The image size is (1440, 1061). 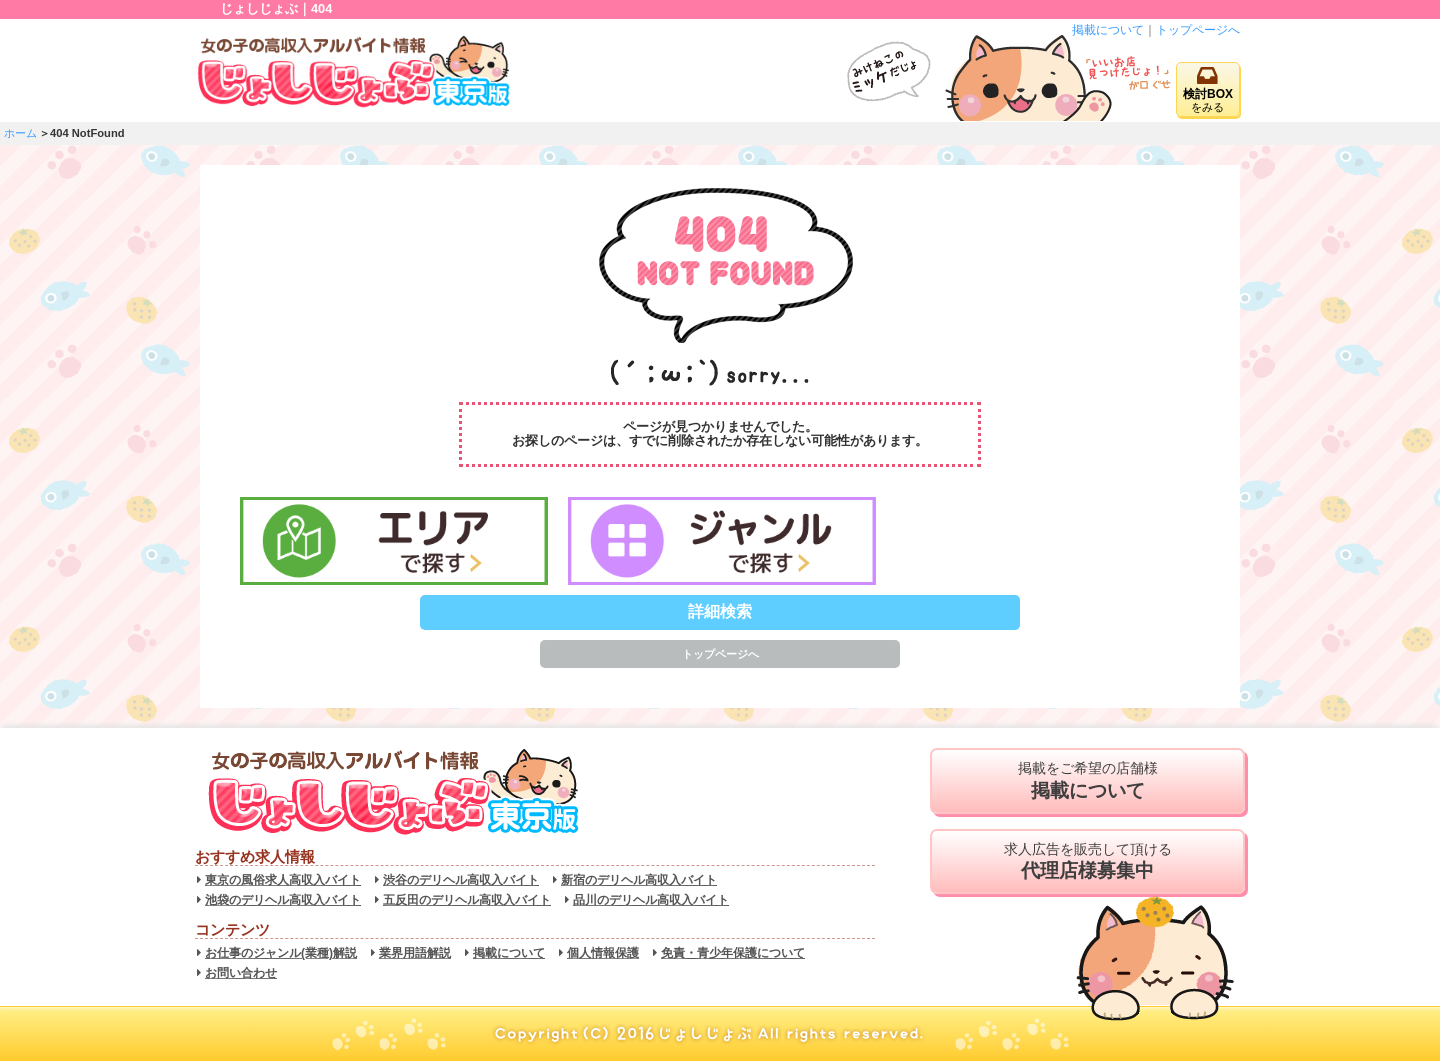 What do you see at coordinates (241, 973) in the screenshot?
I see `お問い合わせ` at bounding box center [241, 973].